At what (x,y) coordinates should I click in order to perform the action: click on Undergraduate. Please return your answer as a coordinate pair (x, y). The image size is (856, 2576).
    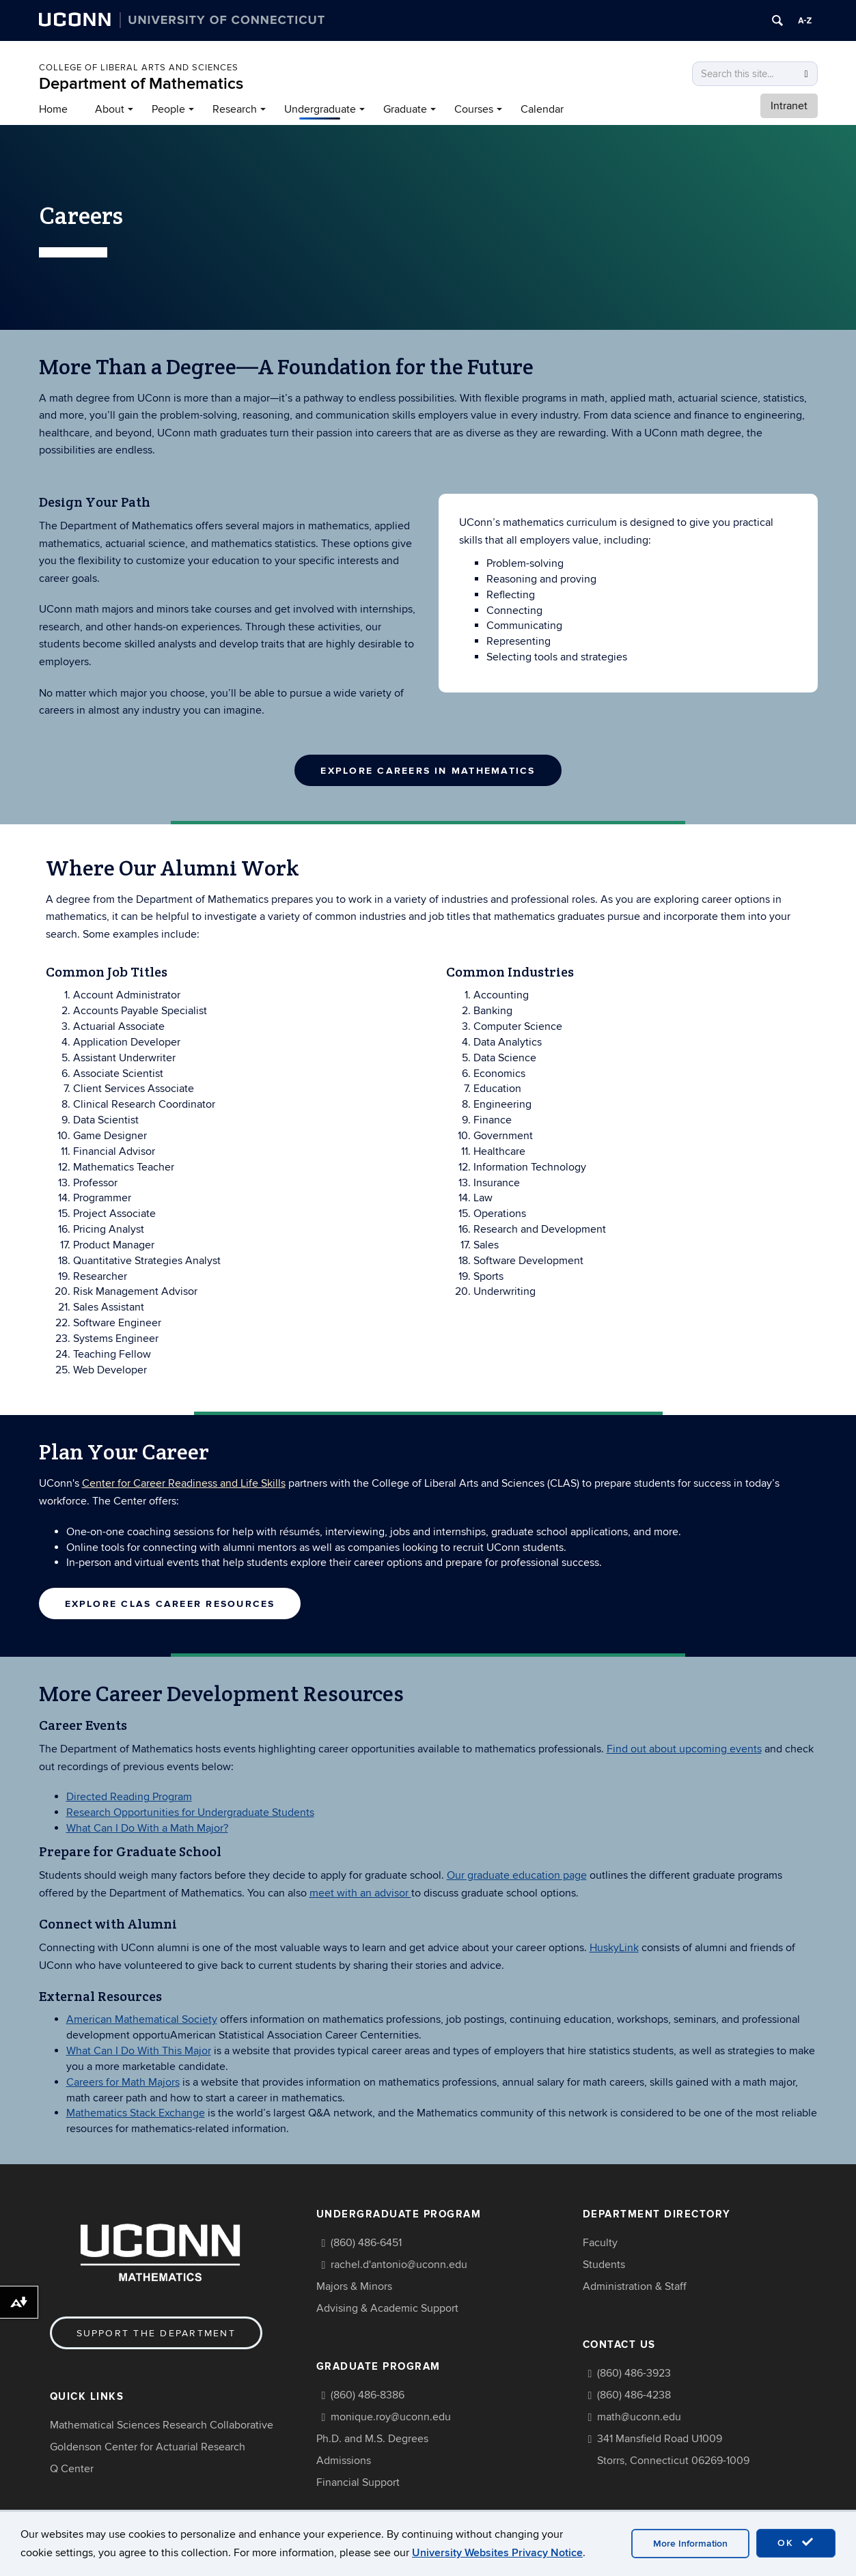
    Looking at the image, I should click on (320, 109).